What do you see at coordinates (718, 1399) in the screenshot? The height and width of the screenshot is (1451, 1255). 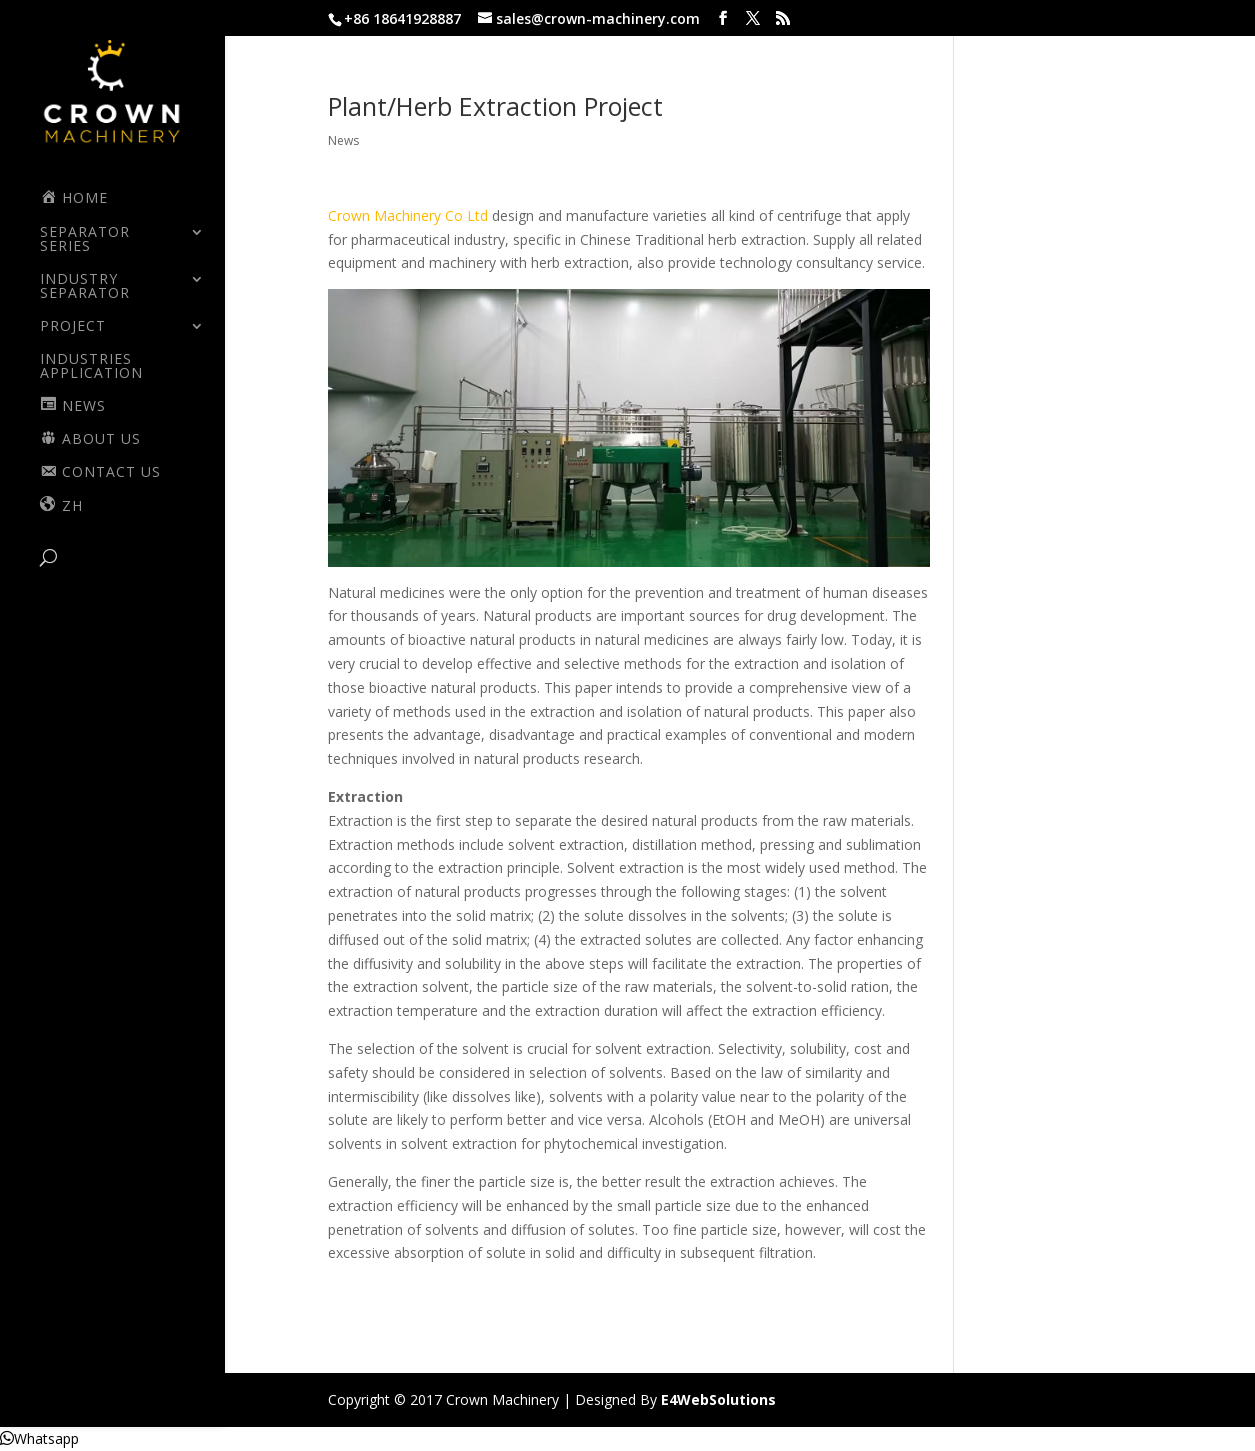 I see `E4WebSolutions` at bounding box center [718, 1399].